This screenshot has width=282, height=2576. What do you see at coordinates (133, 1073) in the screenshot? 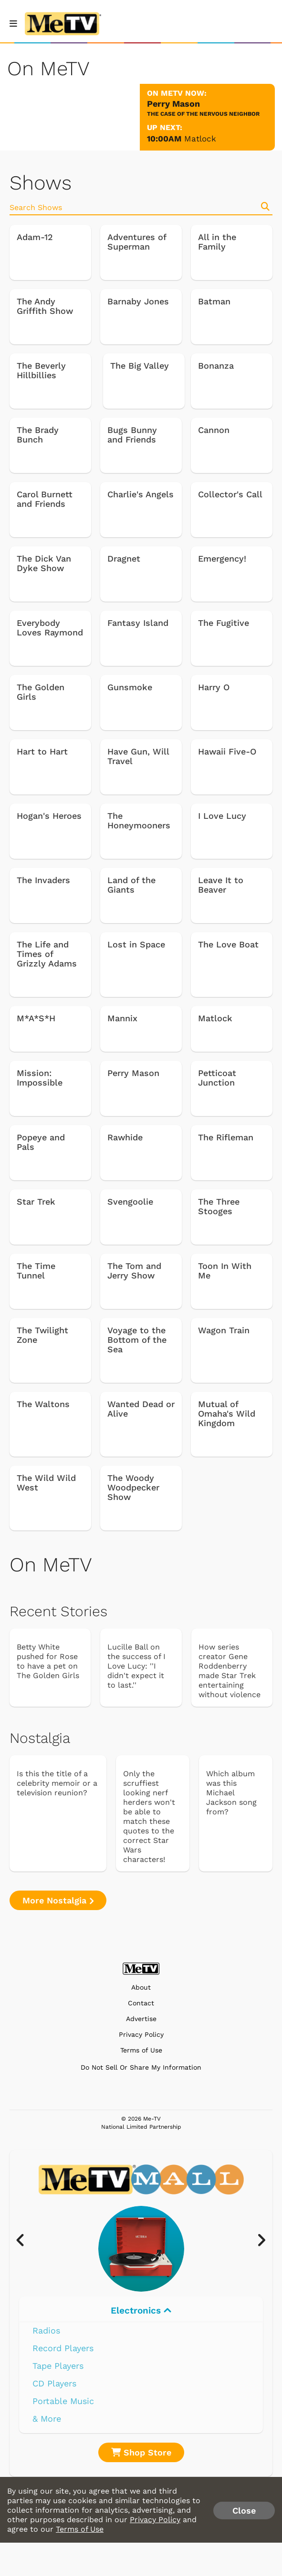
I see `Perry Mason` at bounding box center [133, 1073].